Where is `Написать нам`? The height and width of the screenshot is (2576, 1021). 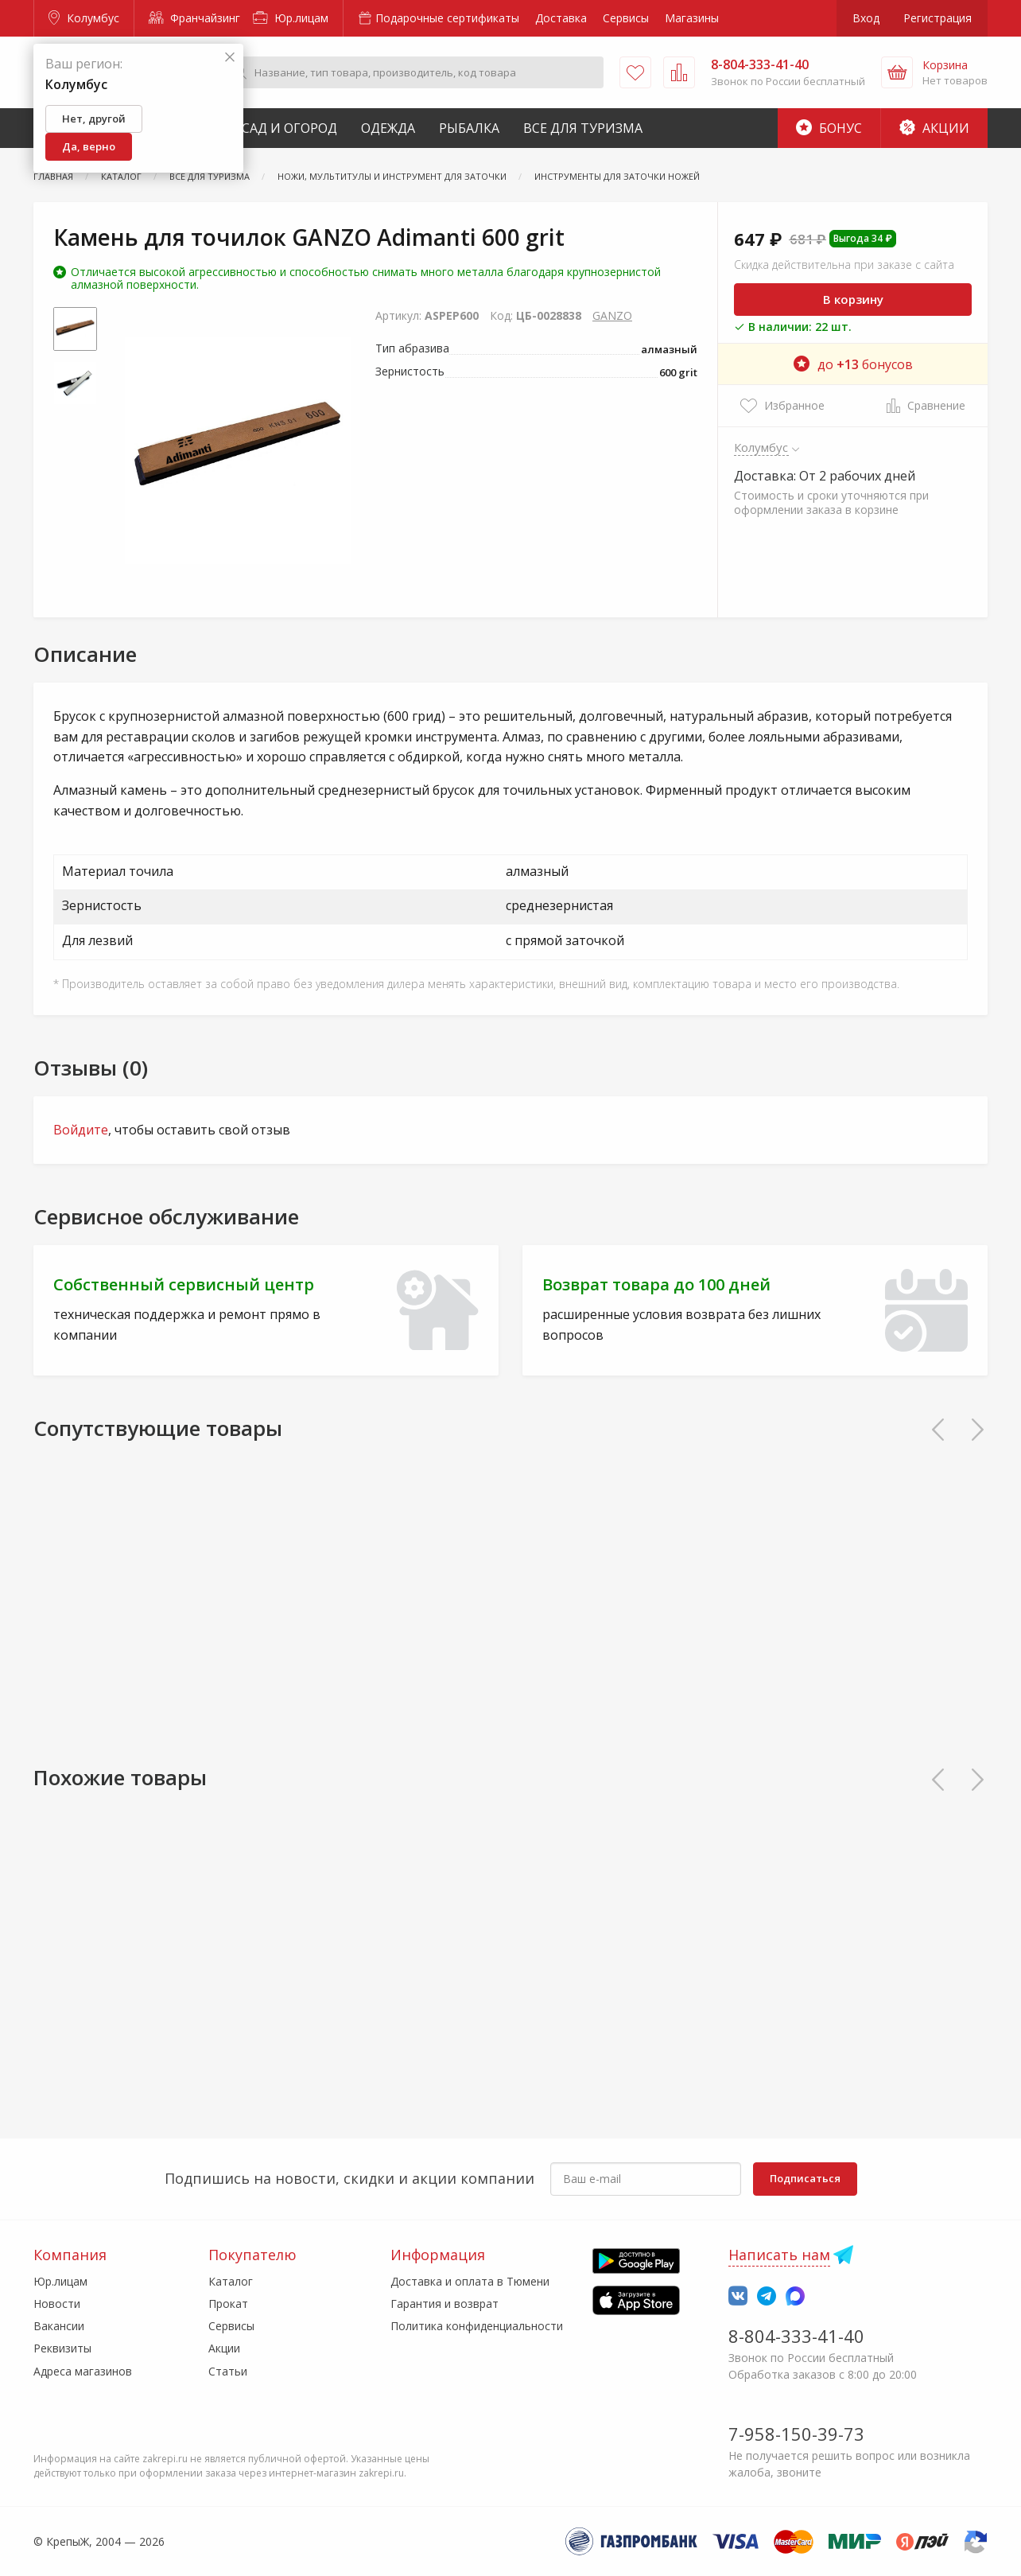 Написать нам is located at coordinates (779, 2254).